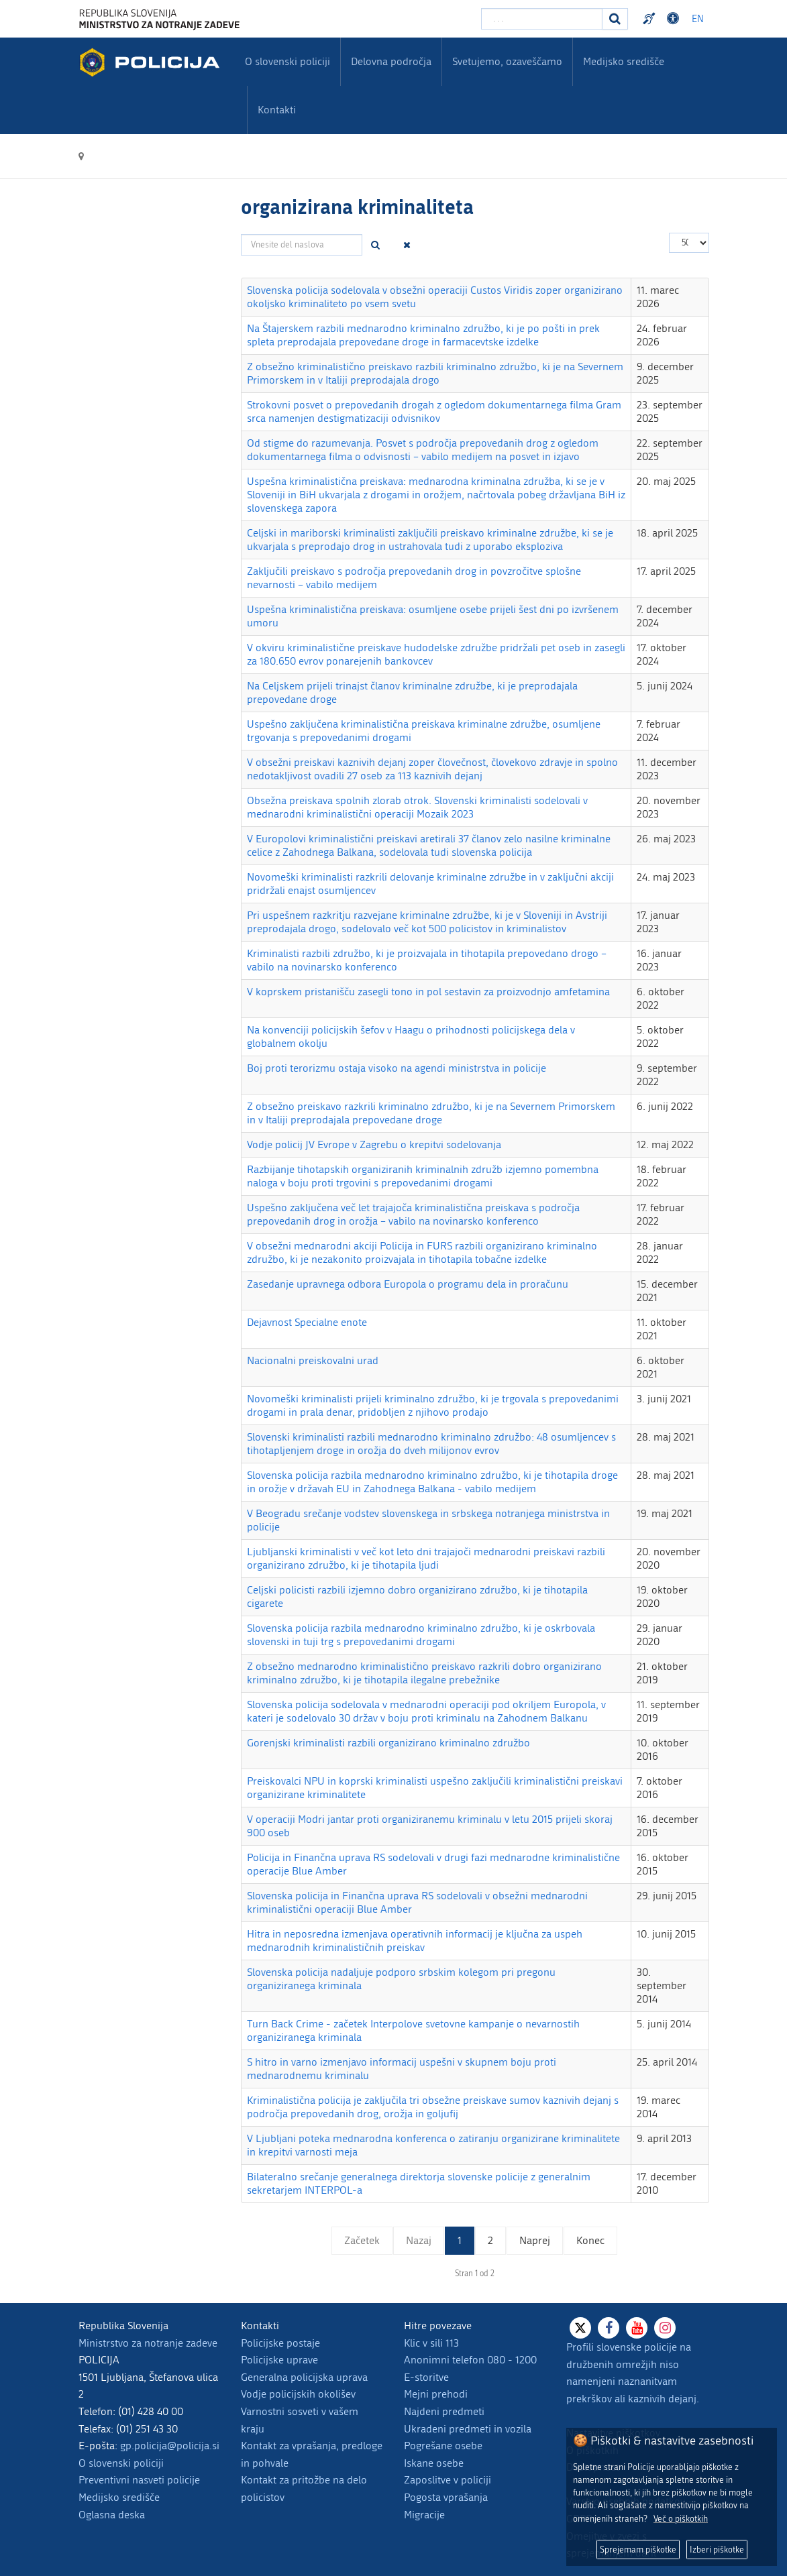  I want to click on Naprej, so click(534, 2240).